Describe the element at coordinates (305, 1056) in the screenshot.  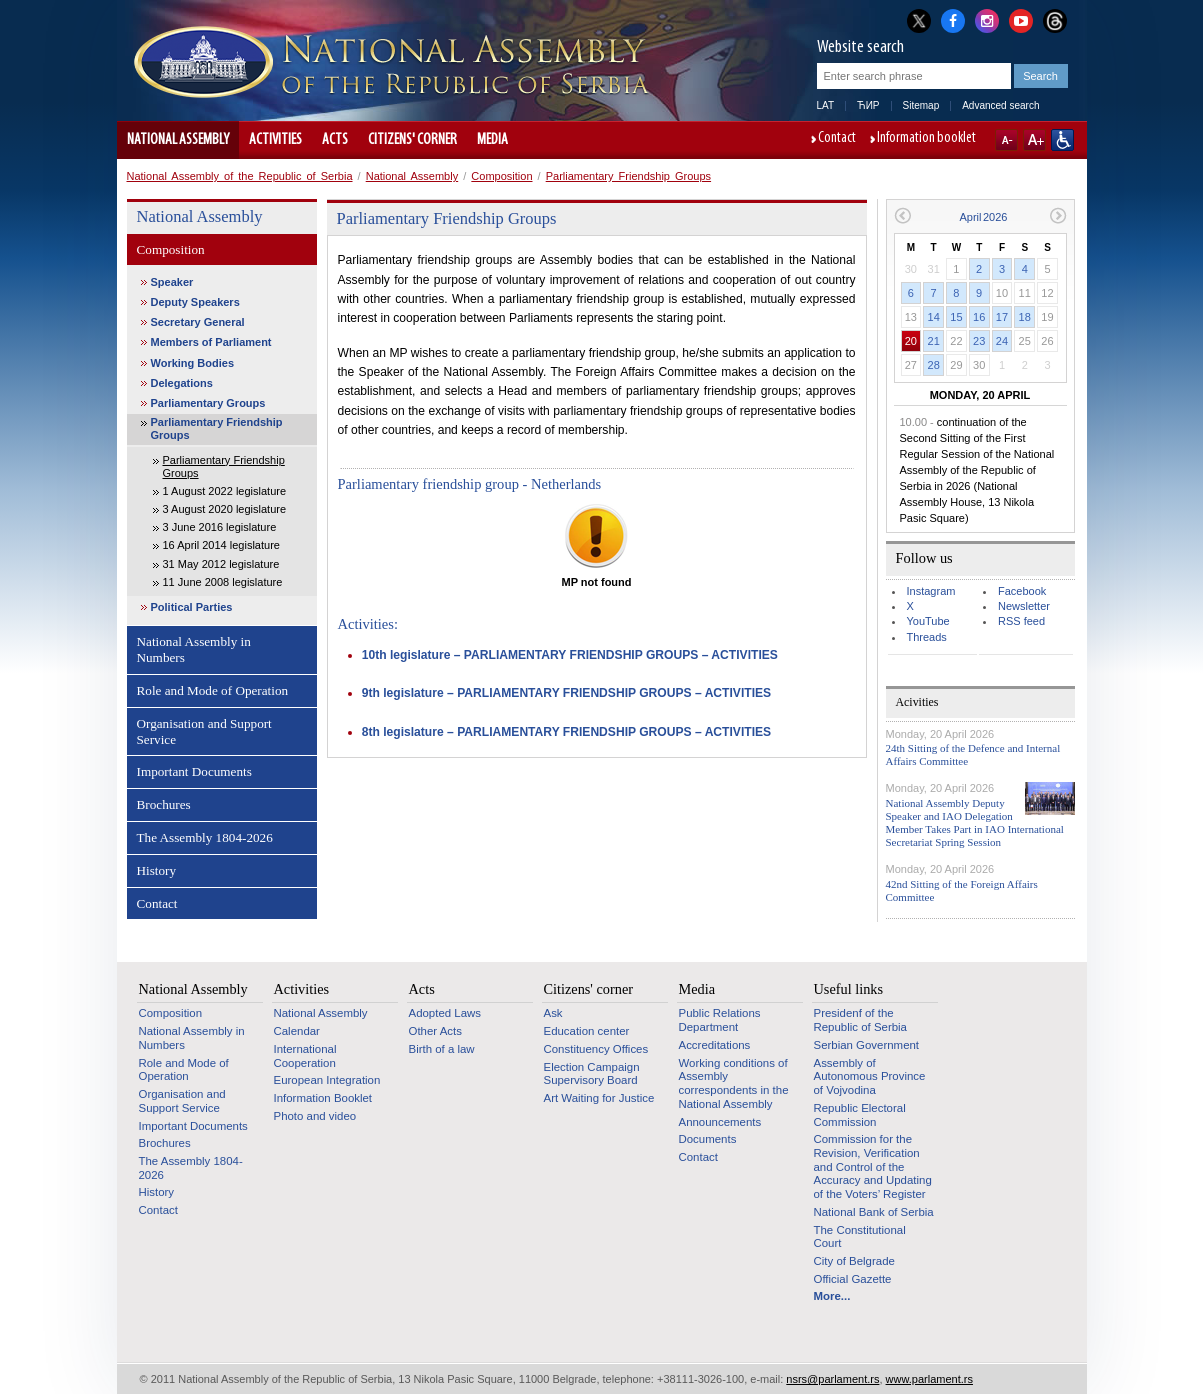
I see `International Cooperation` at that location.